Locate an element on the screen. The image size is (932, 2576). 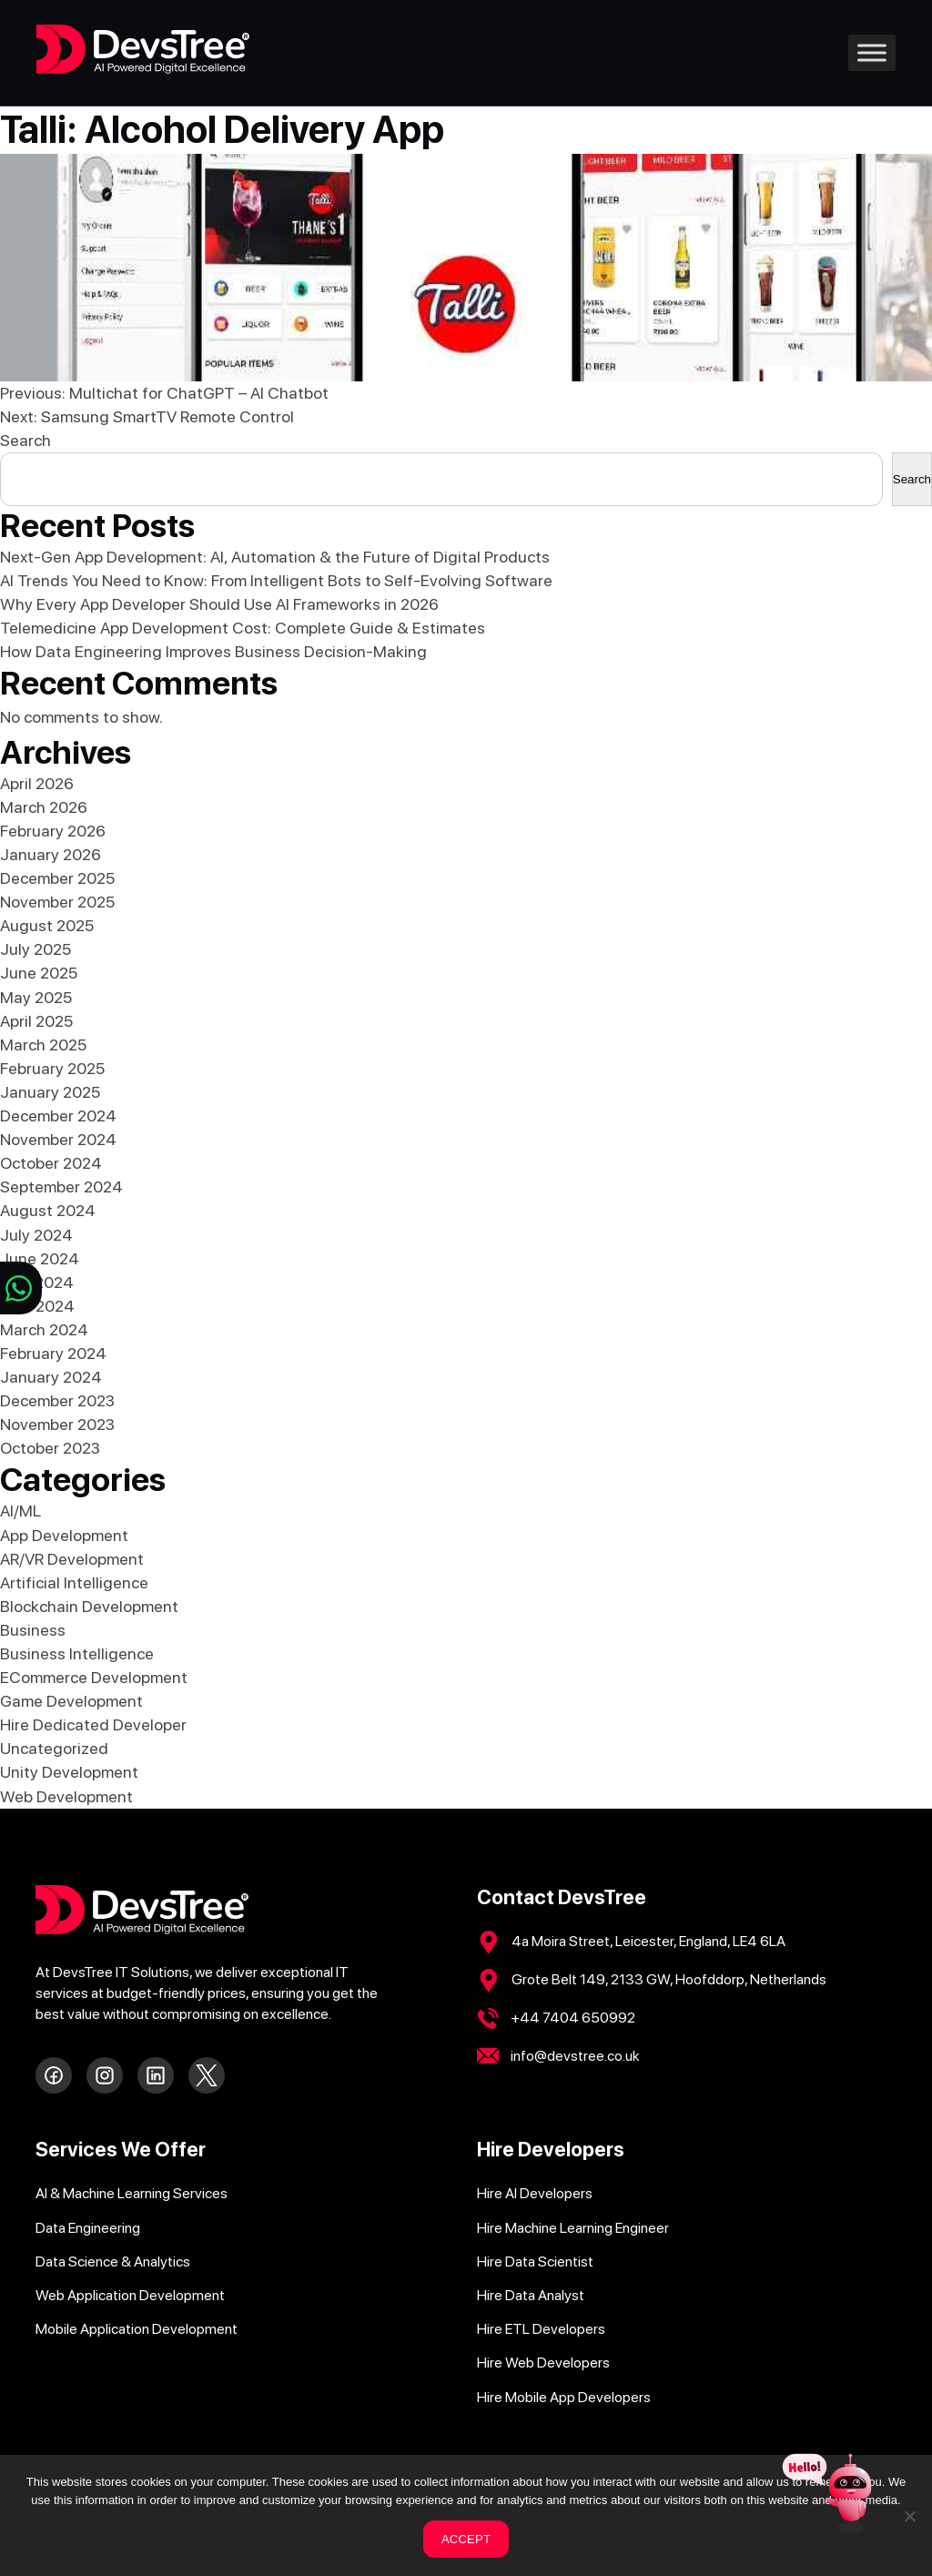
March 2025 is located at coordinates (43, 1044).